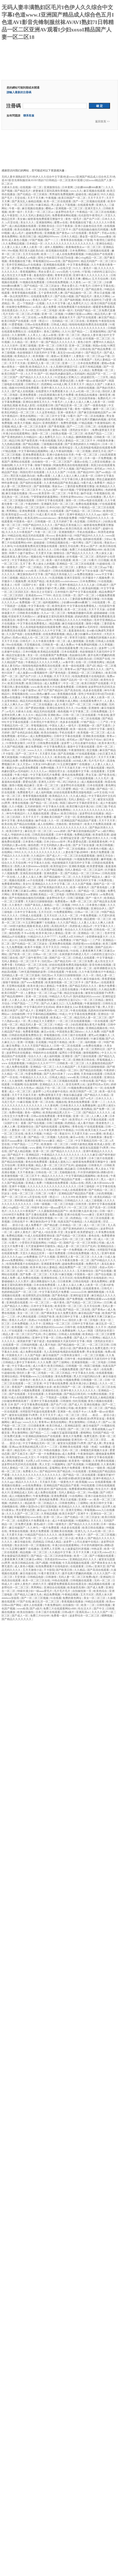 The height and width of the screenshot is (2576, 118). Describe the element at coordinates (24, 1601) in the screenshot. I see `97国产在线` at that location.